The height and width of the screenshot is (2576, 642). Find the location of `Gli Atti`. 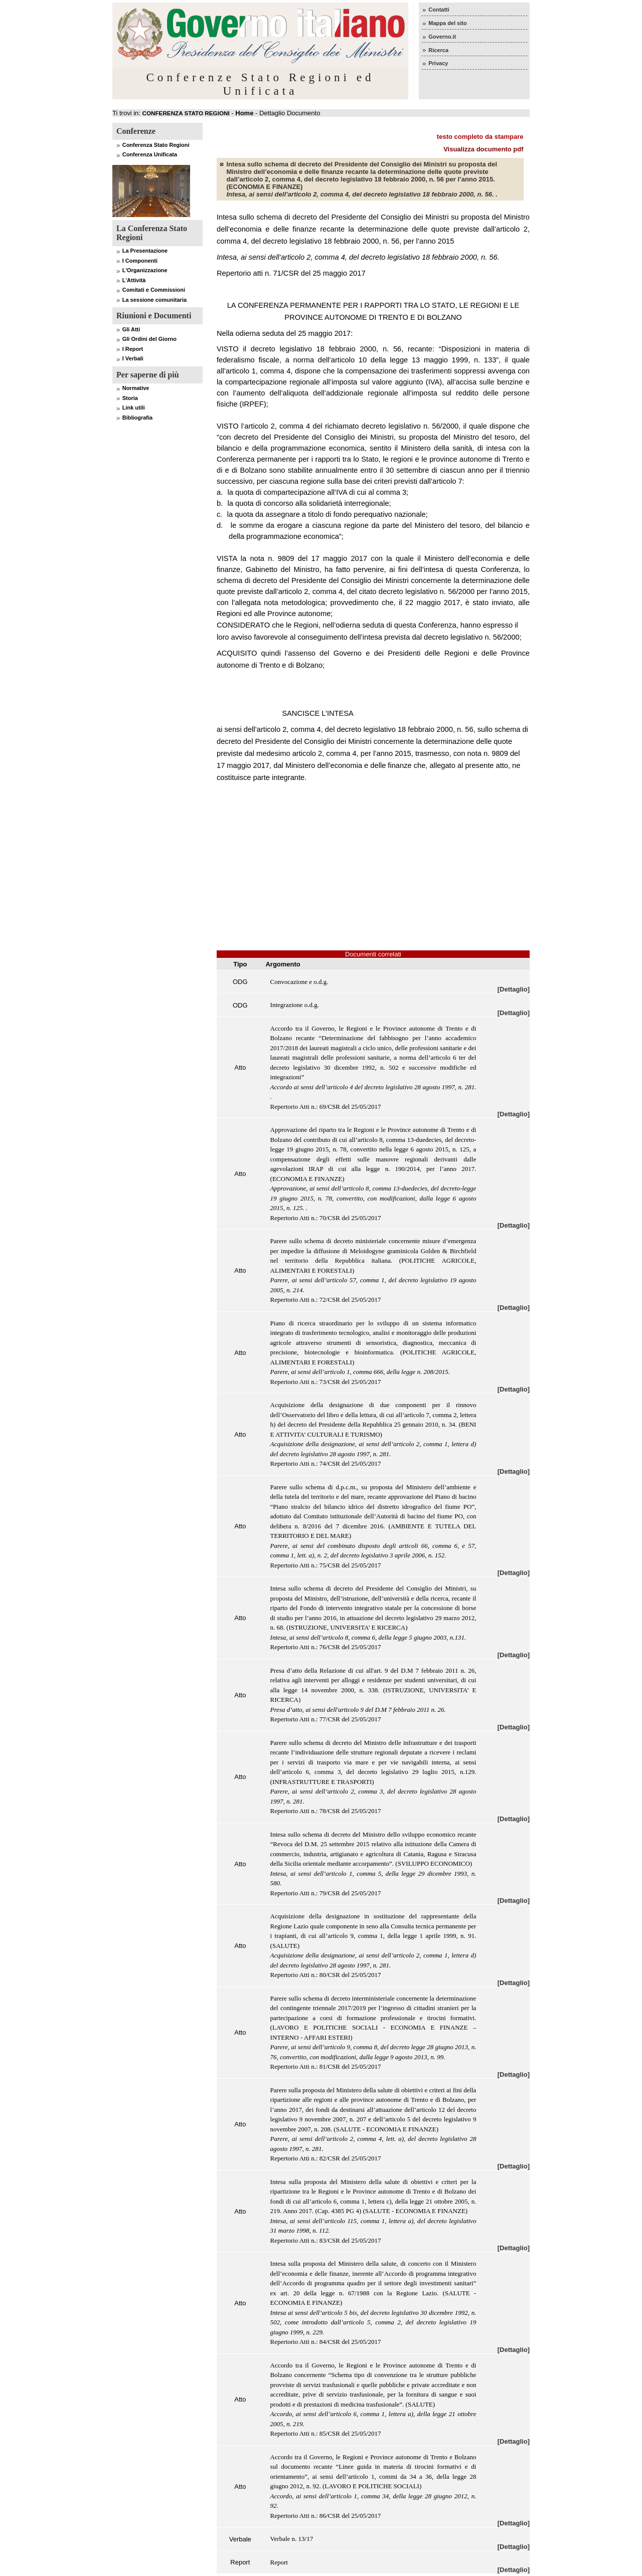

Gli Atti is located at coordinates (131, 329).